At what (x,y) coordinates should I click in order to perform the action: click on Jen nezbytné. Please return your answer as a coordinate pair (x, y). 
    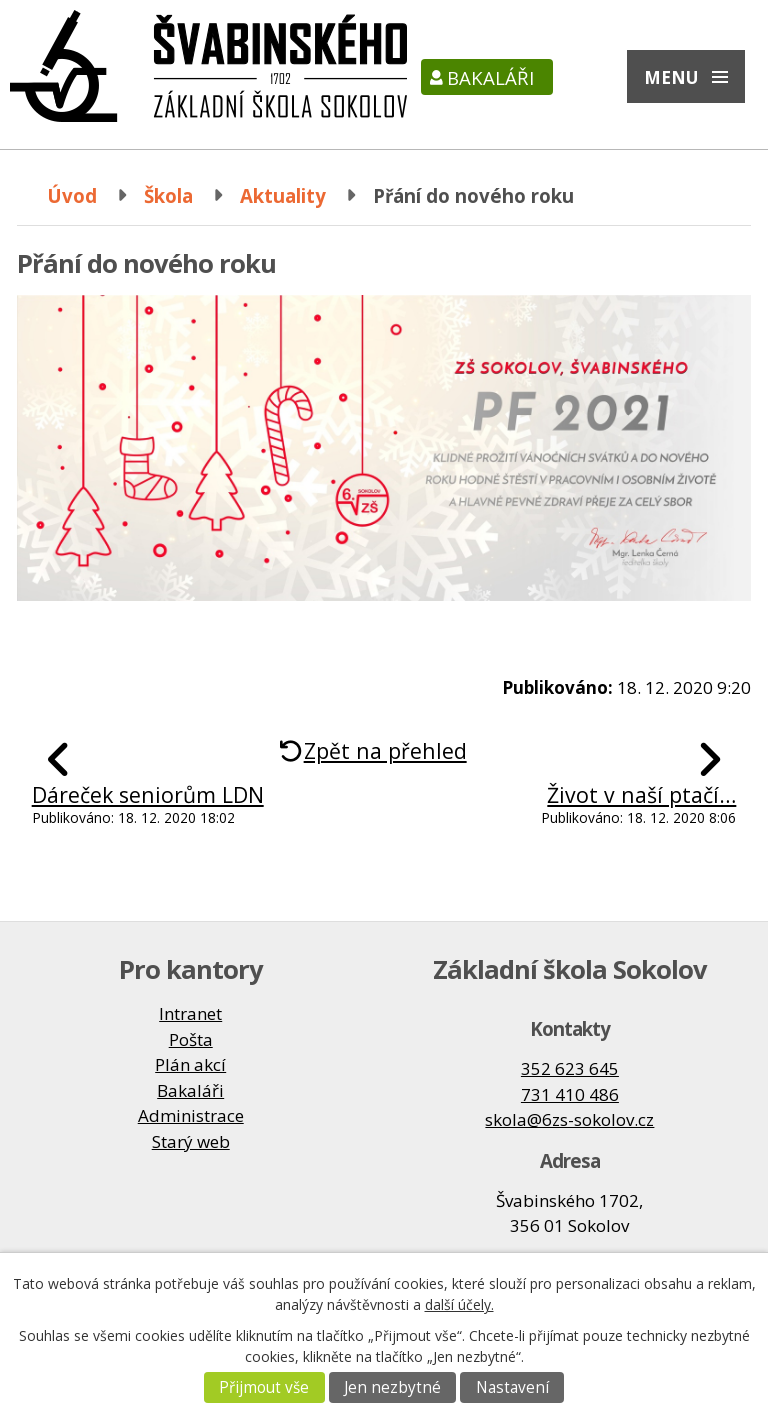
    Looking at the image, I should click on (392, 1387).